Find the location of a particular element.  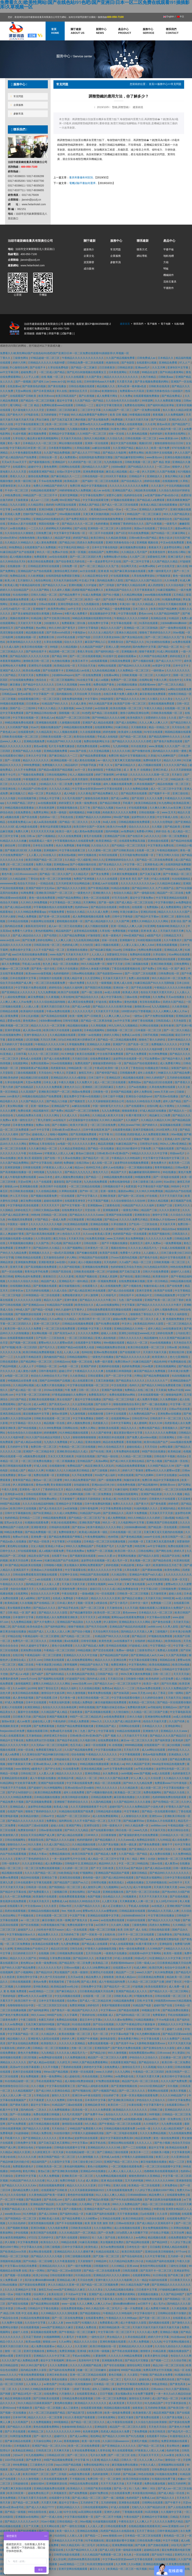

97视频免费在线 is located at coordinates (143, 1995).